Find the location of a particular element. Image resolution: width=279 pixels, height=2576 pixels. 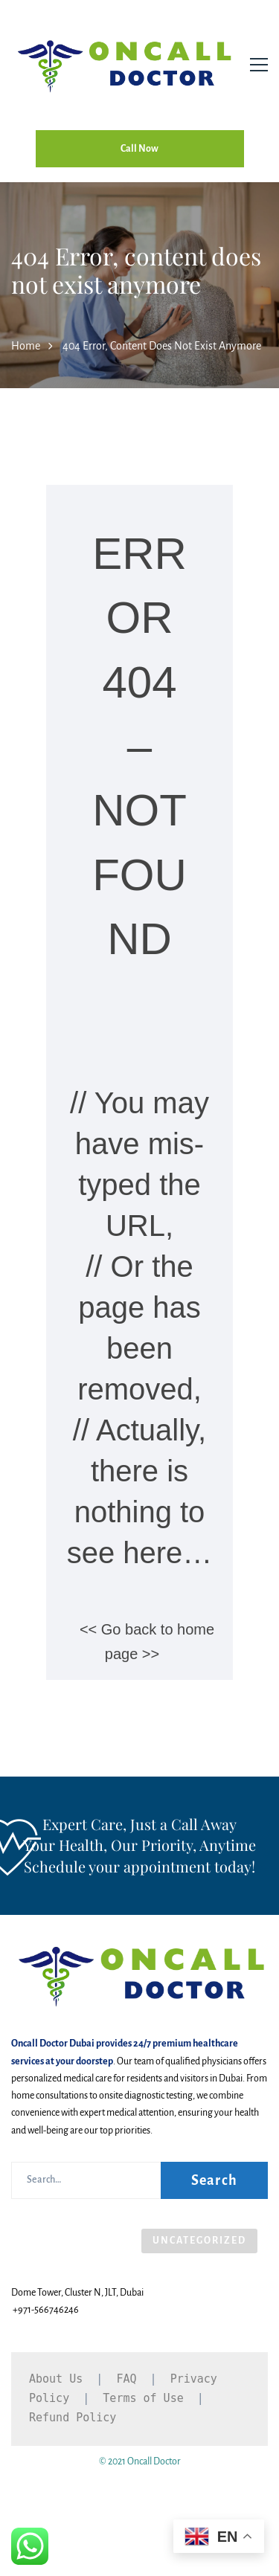

FAQ is located at coordinates (126, 2379).